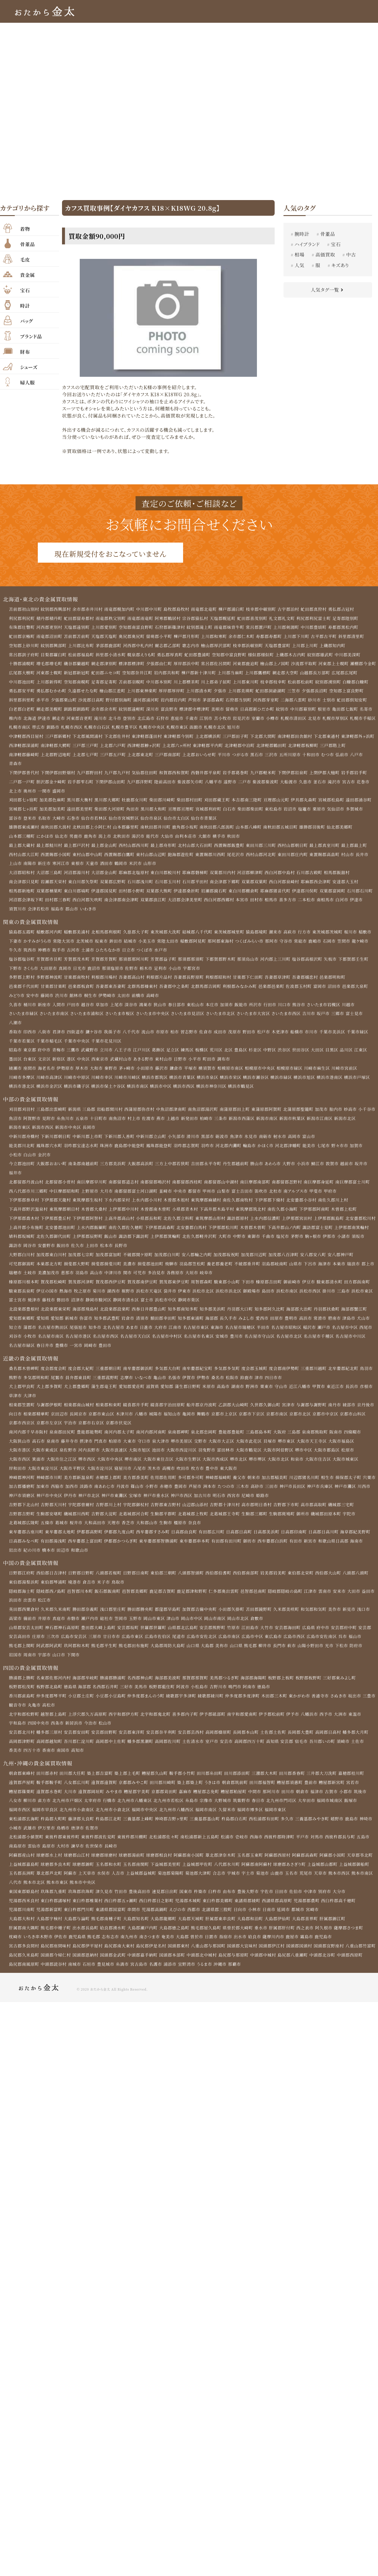 This screenshot has width=378, height=2576. Describe the element at coordinates (259, 1466) in the screenshot. I see `堺市堺区` at that location.